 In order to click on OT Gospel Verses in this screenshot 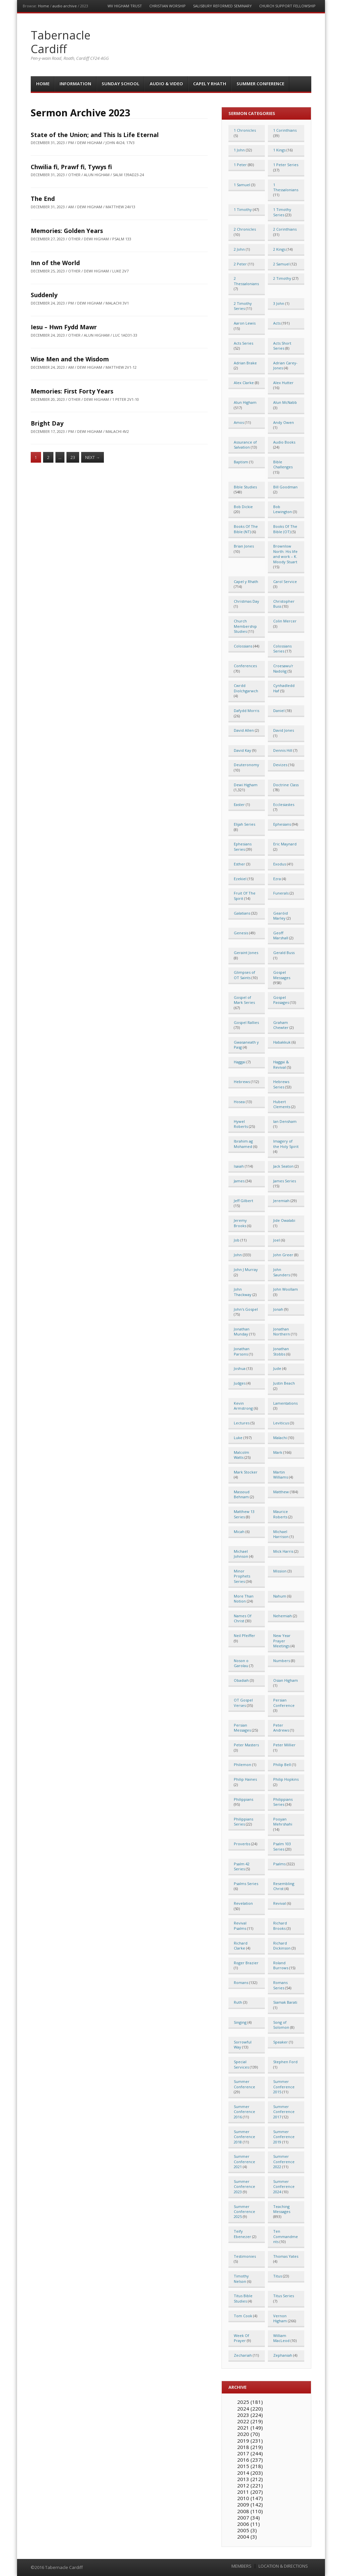, I will do `click(243, 1702)`.